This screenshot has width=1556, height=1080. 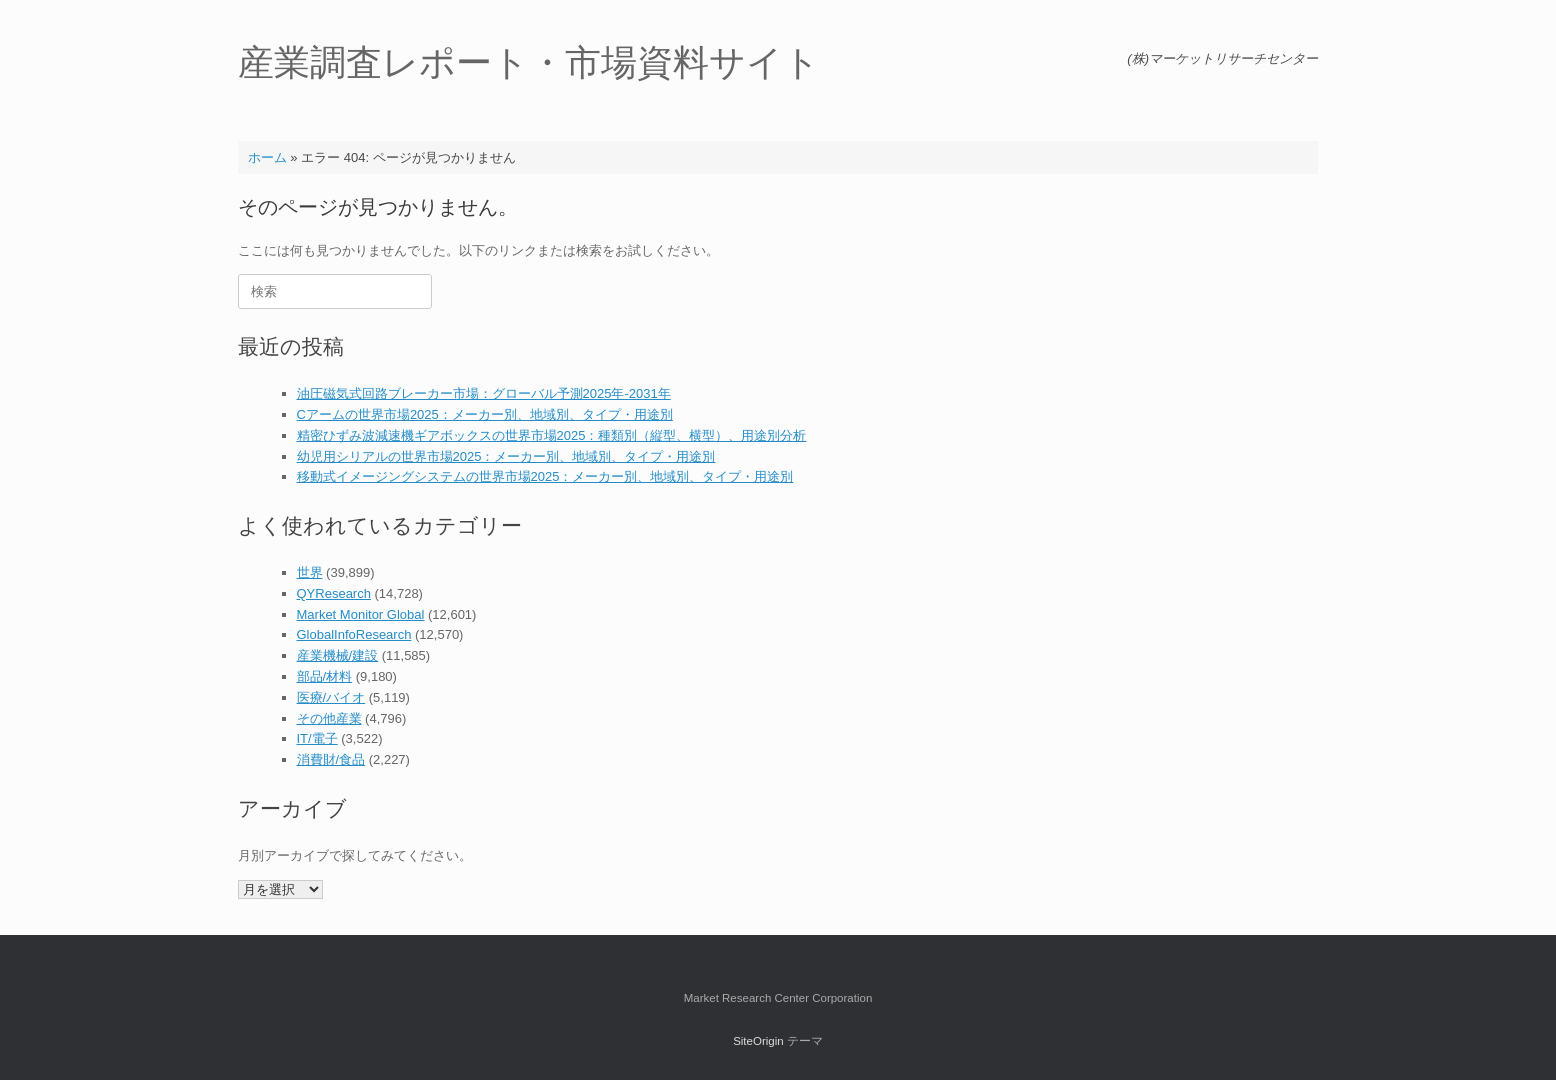 What do you see at coordinates (267, 157) in the screenshot?
I see `ホーム` at bounding box center [267, 157].